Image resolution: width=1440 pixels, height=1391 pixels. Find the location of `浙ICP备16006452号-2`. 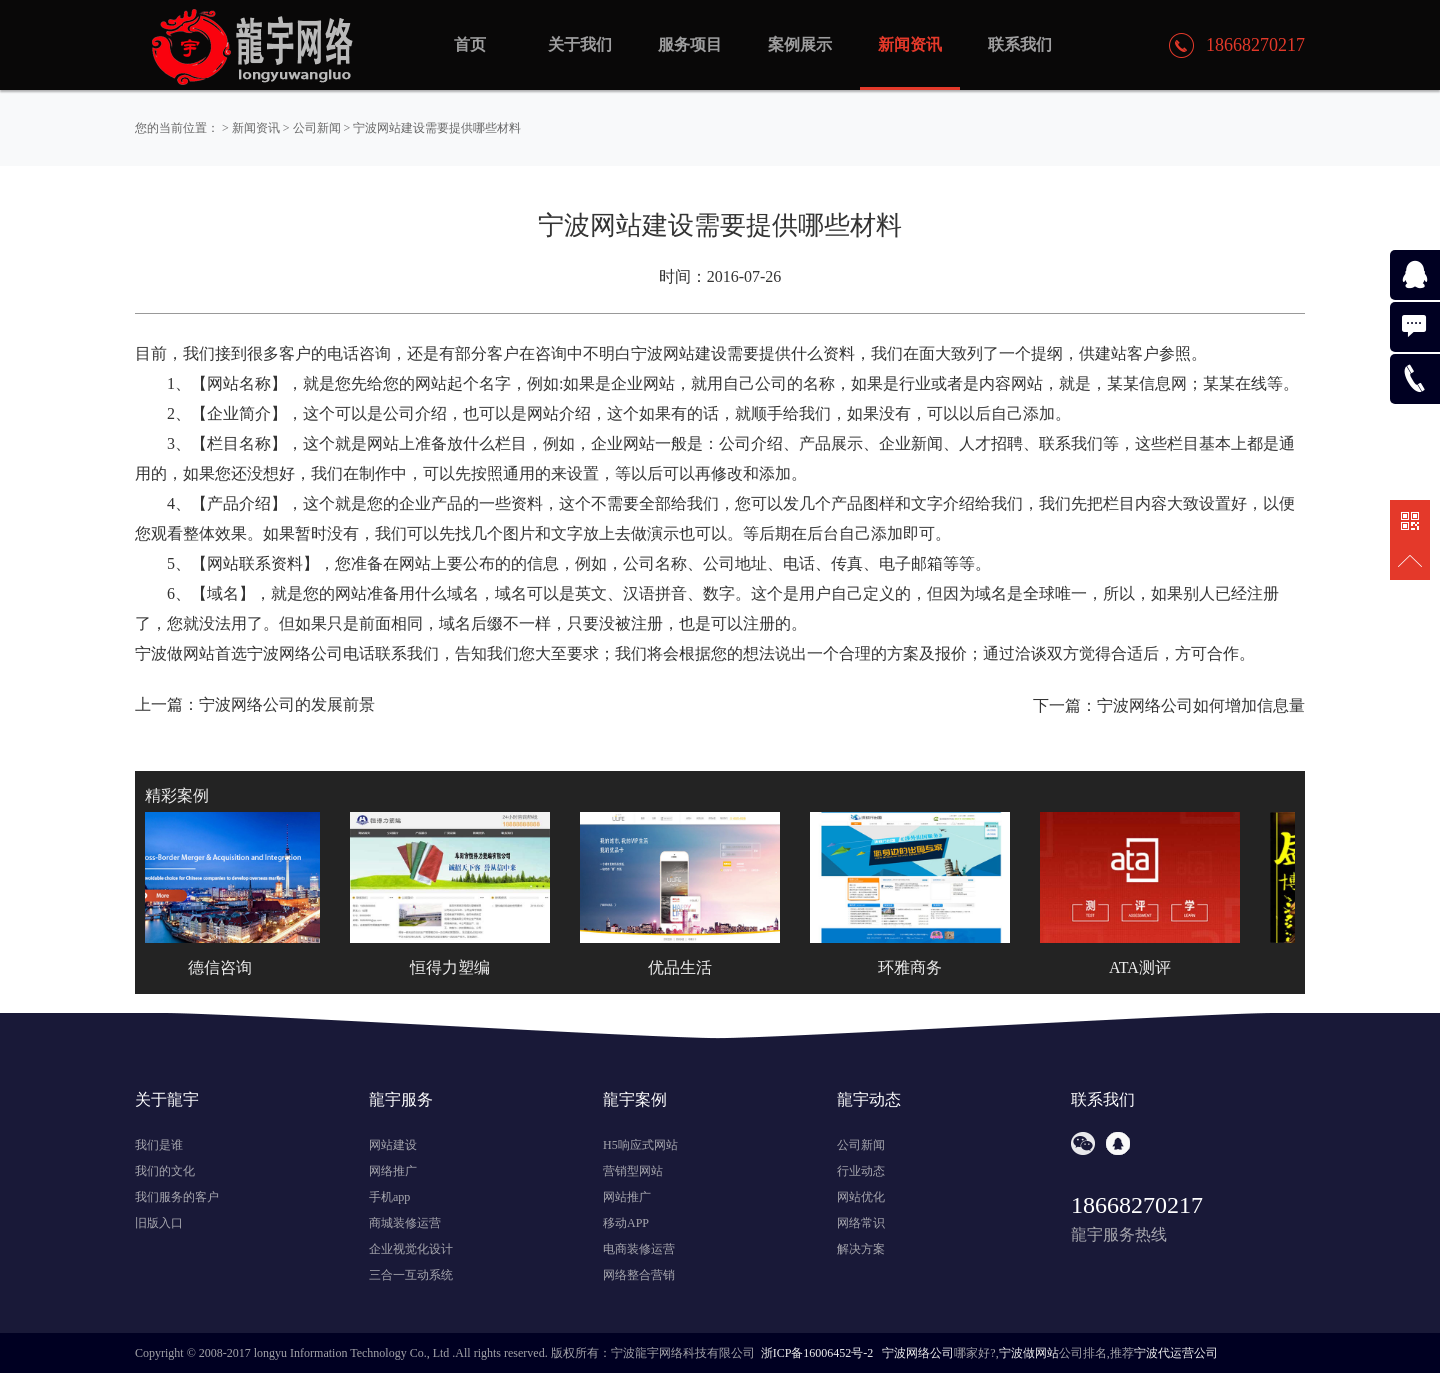

浙ICP备16006452号-2 is located at coordinates (817, 1353).